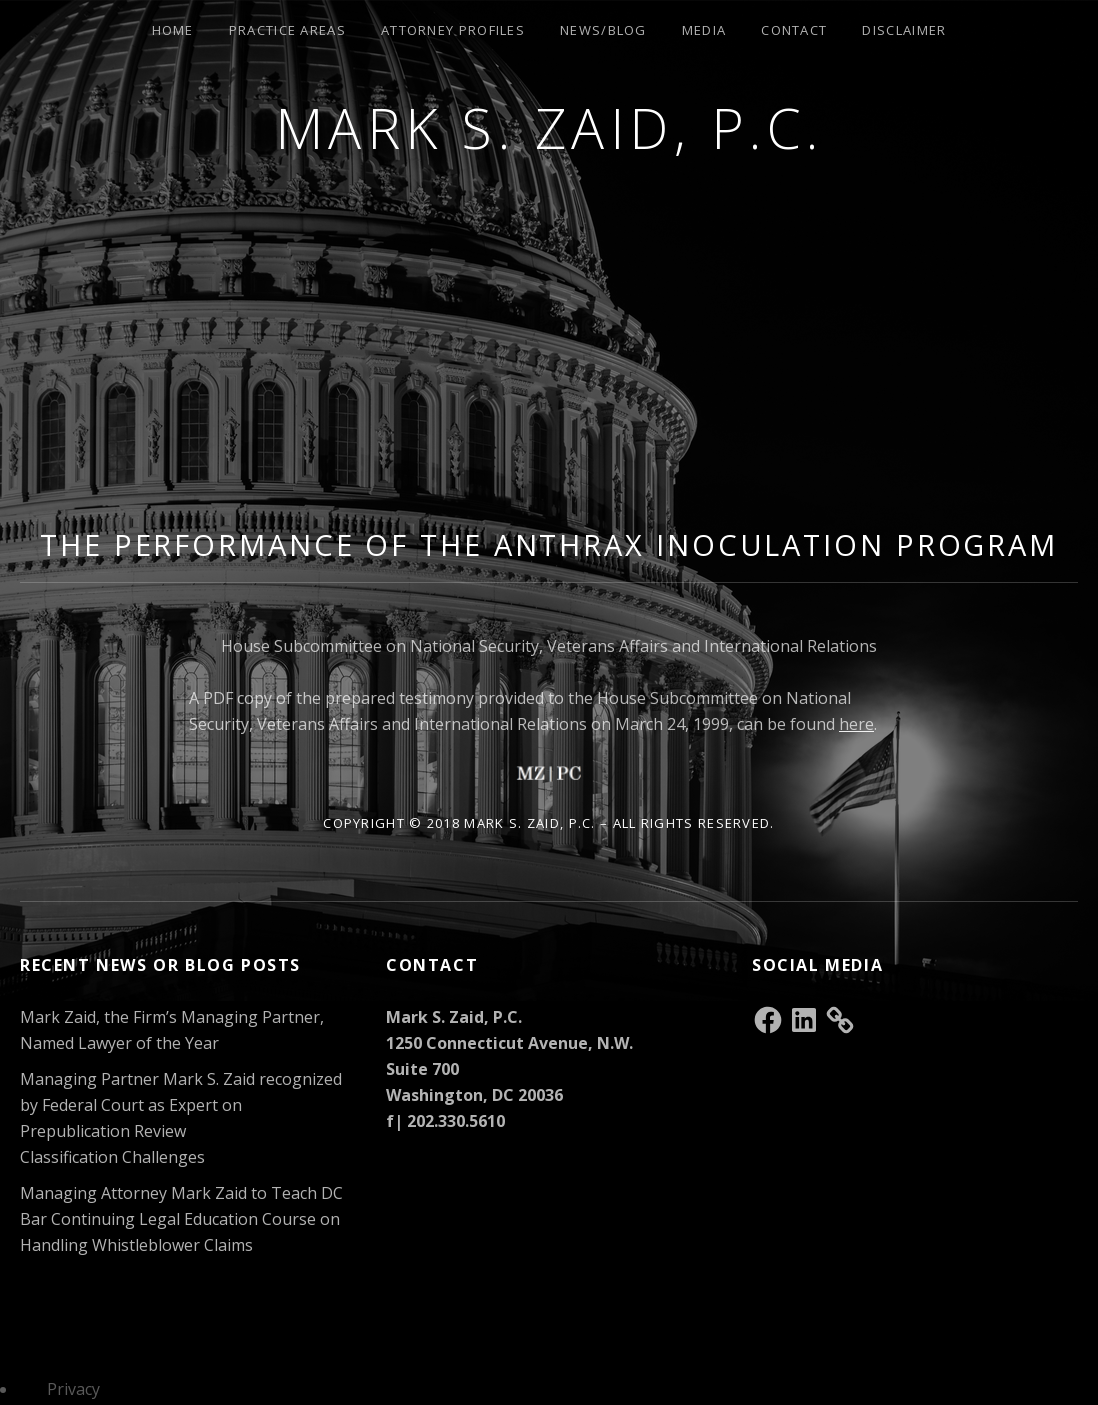 The width and height of the screenshot is (1098, 1405). Describe the element at coordinates (453, 30) in the screenshot. I see `Attorney Profiles` at that location.